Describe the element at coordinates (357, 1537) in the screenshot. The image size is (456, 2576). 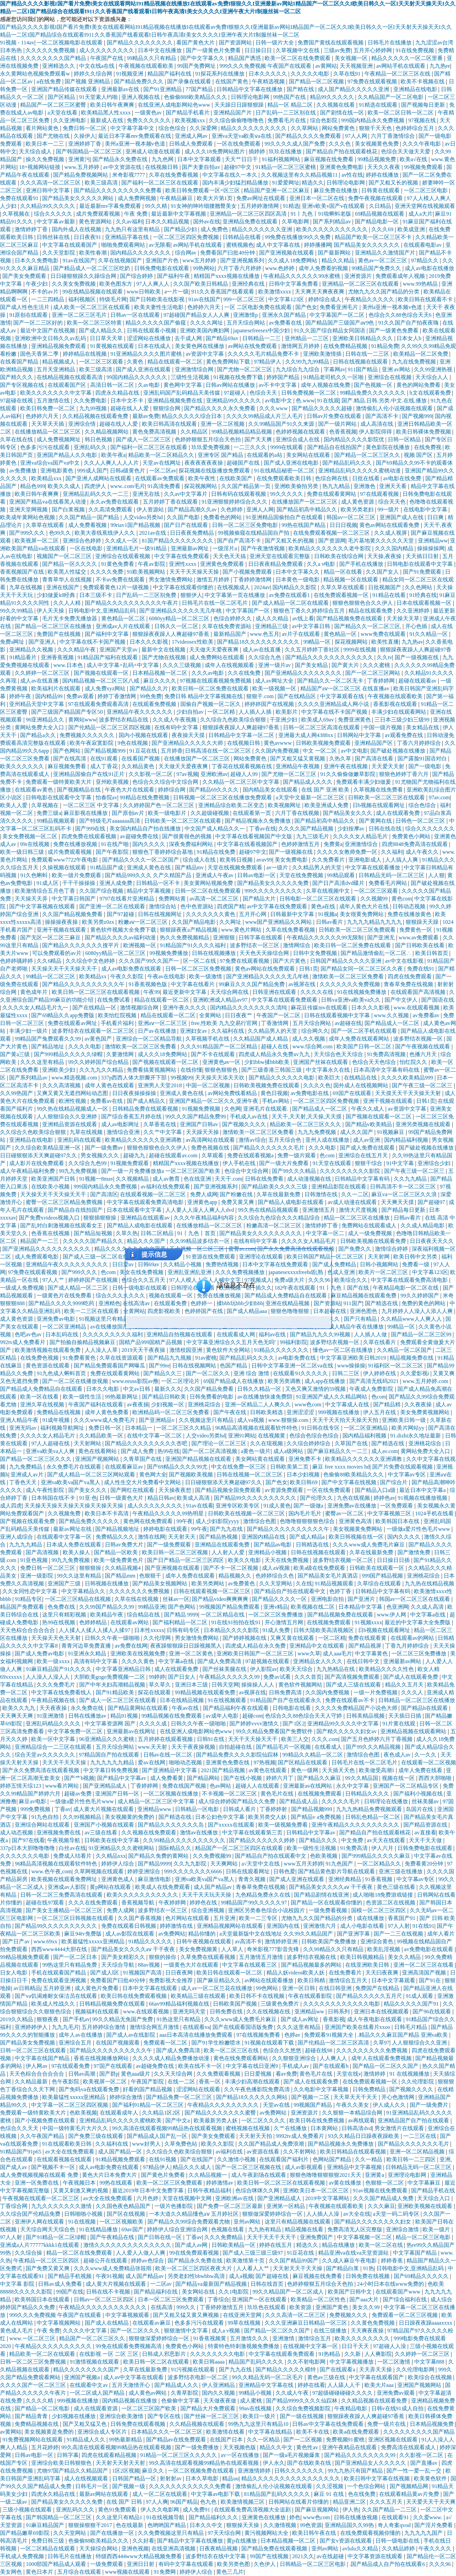
I see `欧美日韩视频在线一区` at that location.